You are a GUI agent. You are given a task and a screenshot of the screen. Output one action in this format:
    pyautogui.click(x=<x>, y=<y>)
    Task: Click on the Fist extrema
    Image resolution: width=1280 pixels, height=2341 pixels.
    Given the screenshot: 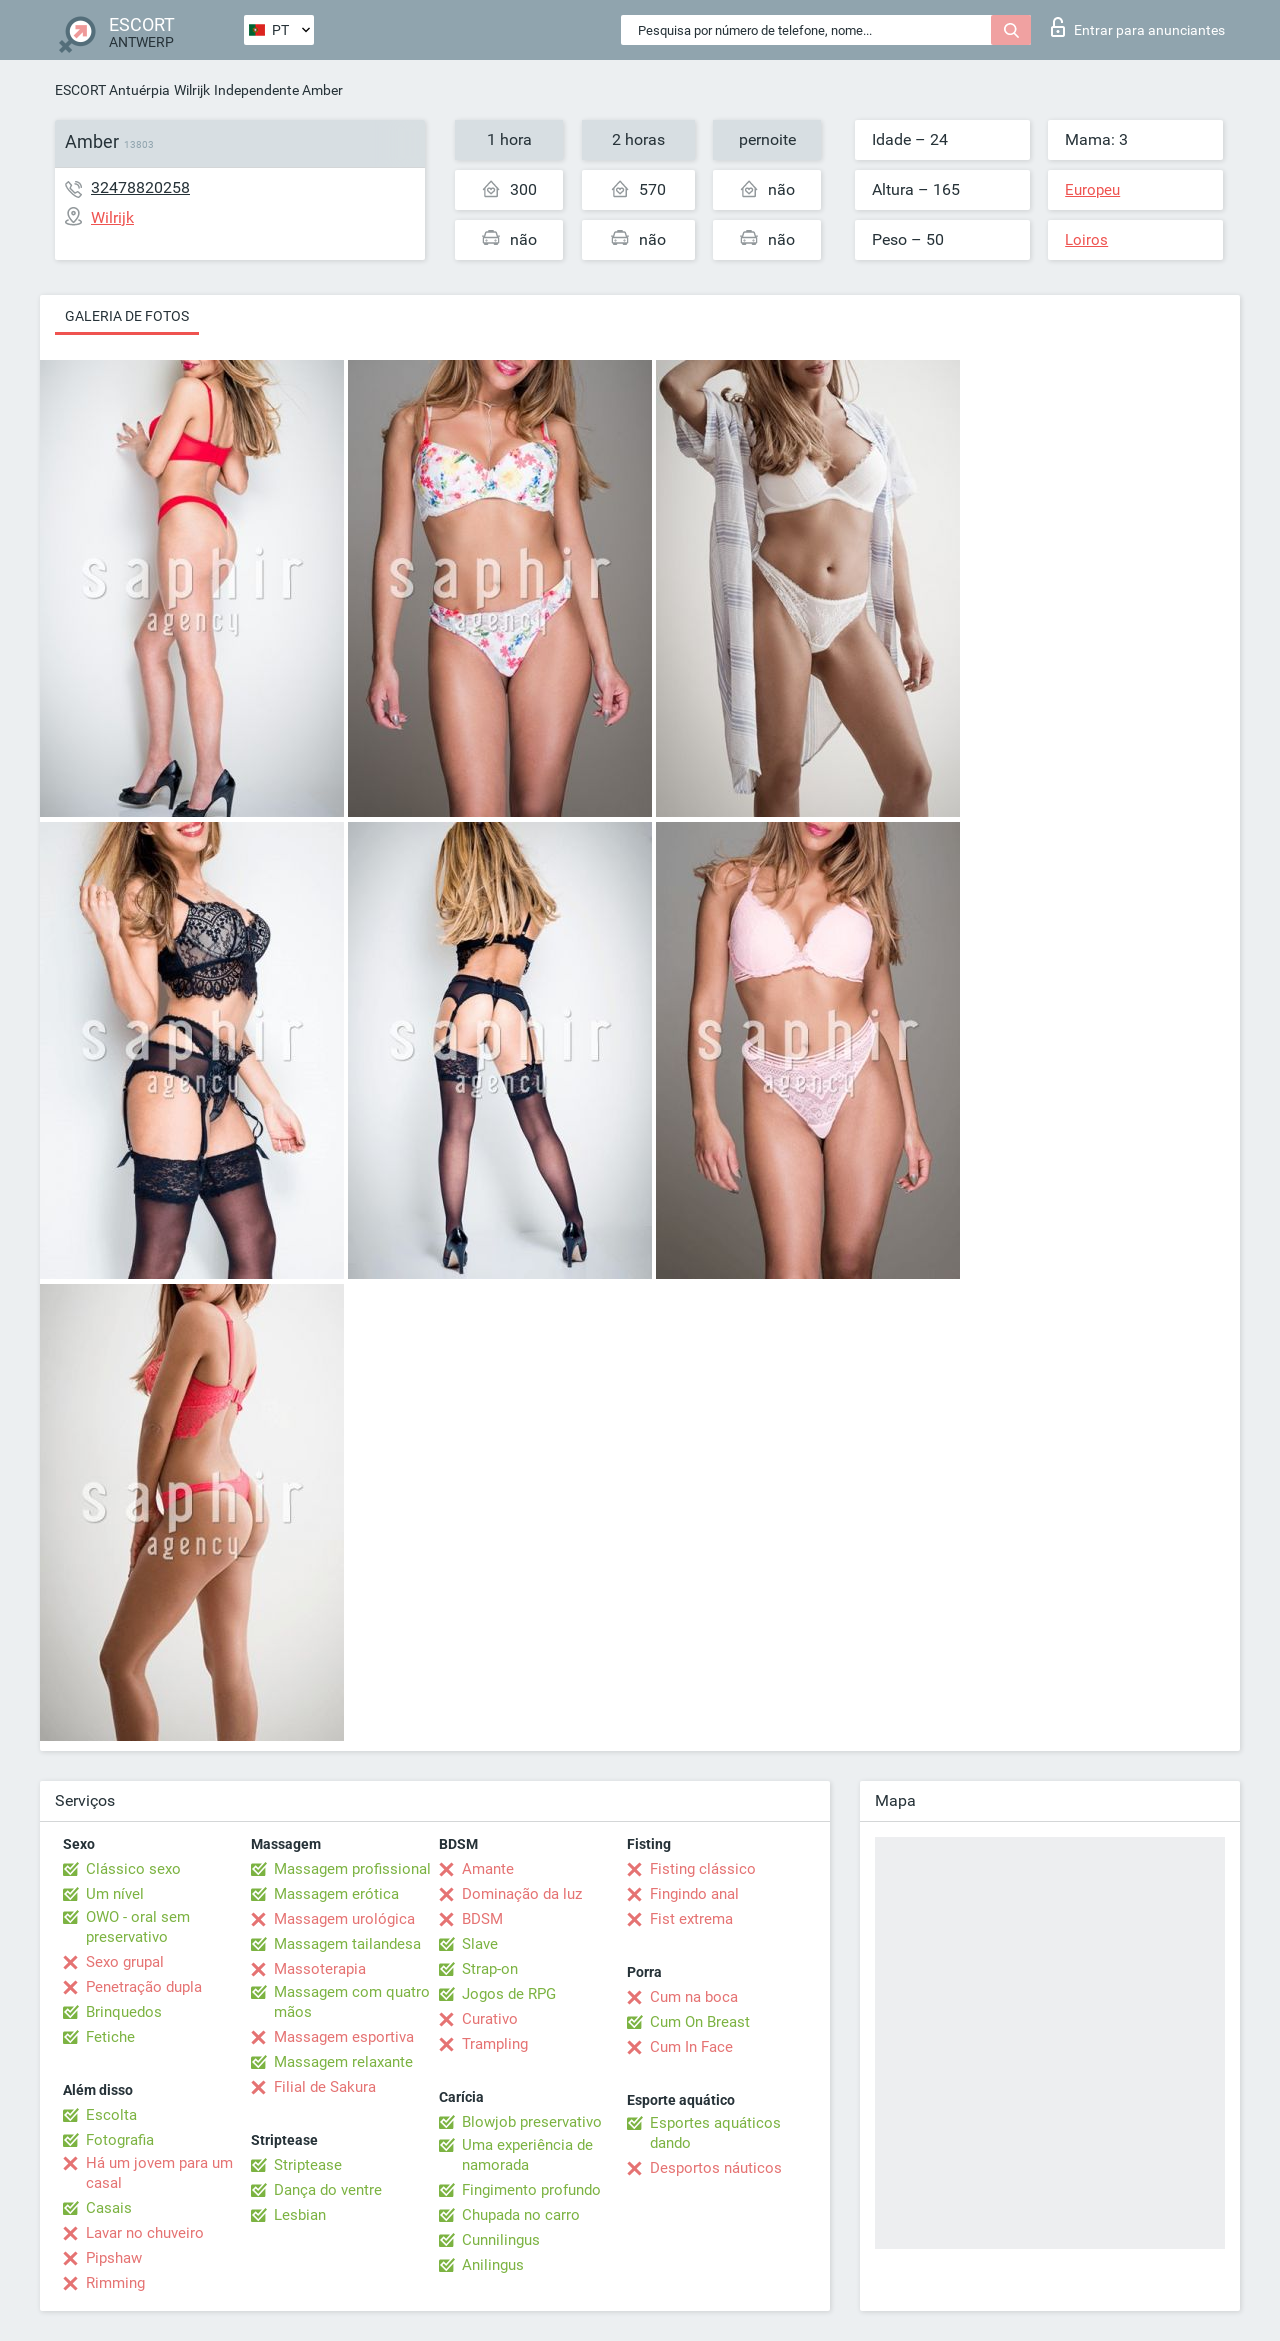 What is the action you would take?
    pyautogui.click(x=691, y=1919)
    